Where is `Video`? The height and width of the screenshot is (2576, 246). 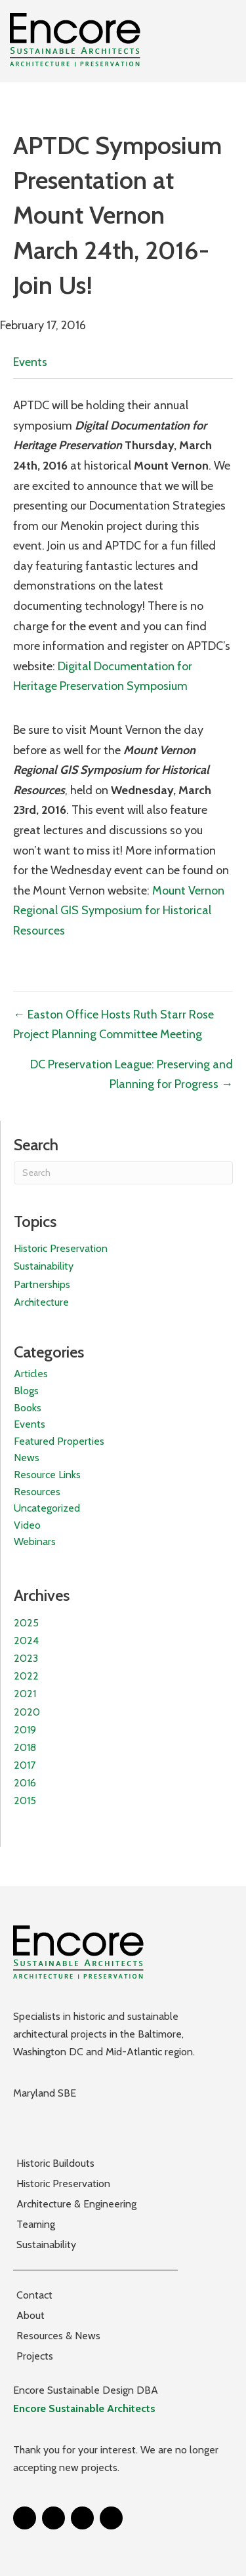
Video is located at coordinates (27, 1525).